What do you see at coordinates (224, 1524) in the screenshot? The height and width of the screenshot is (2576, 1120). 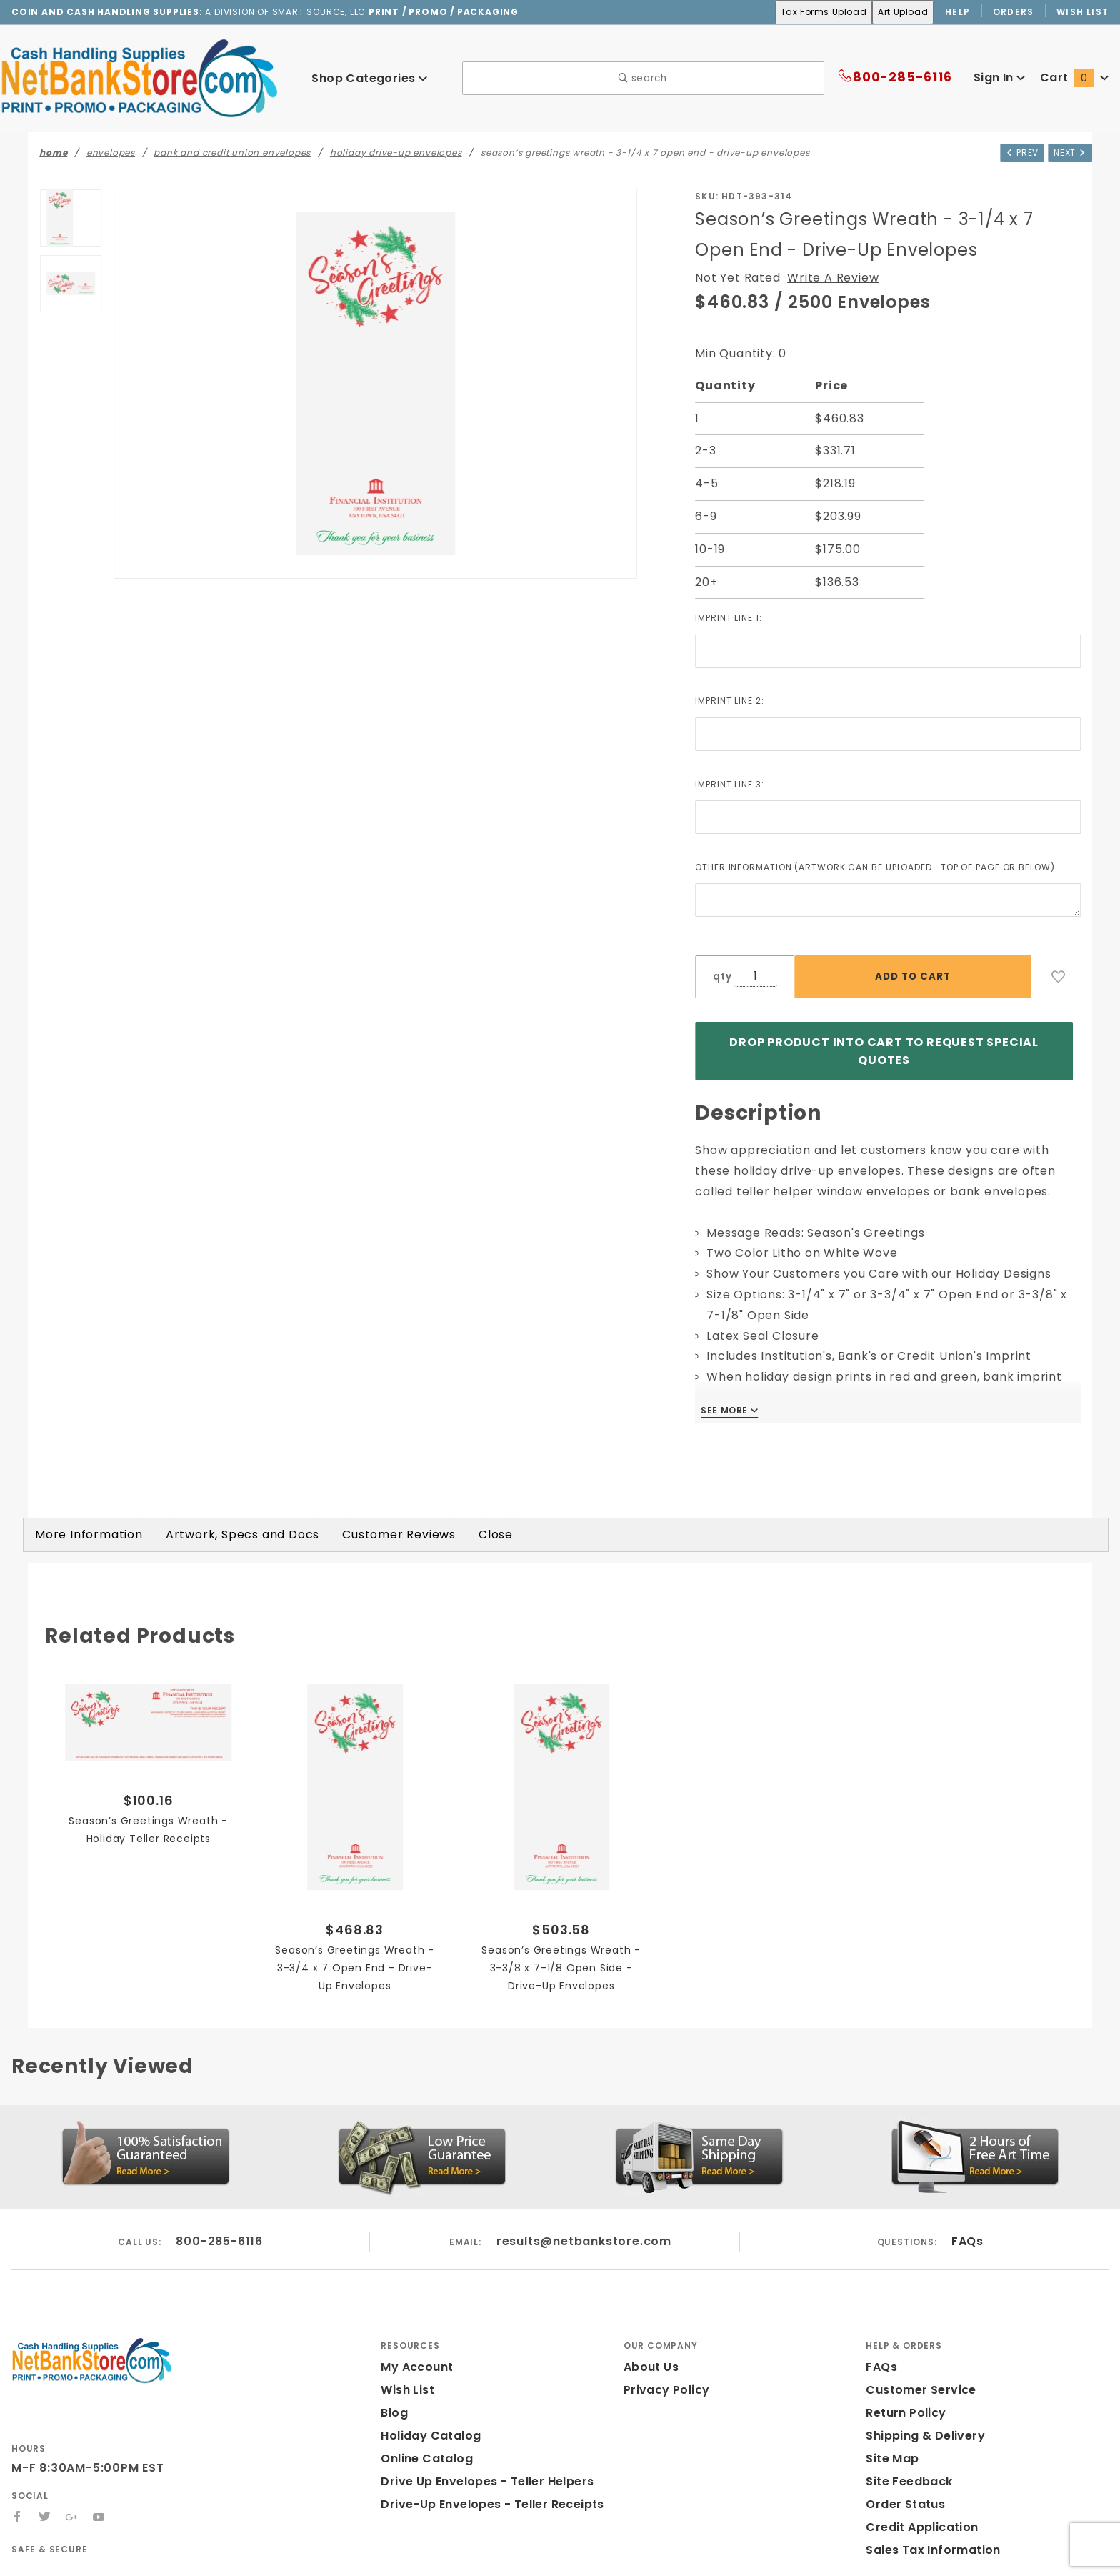 I see `Artwork, Specs and Docs` at bounding box center [224, 1524].